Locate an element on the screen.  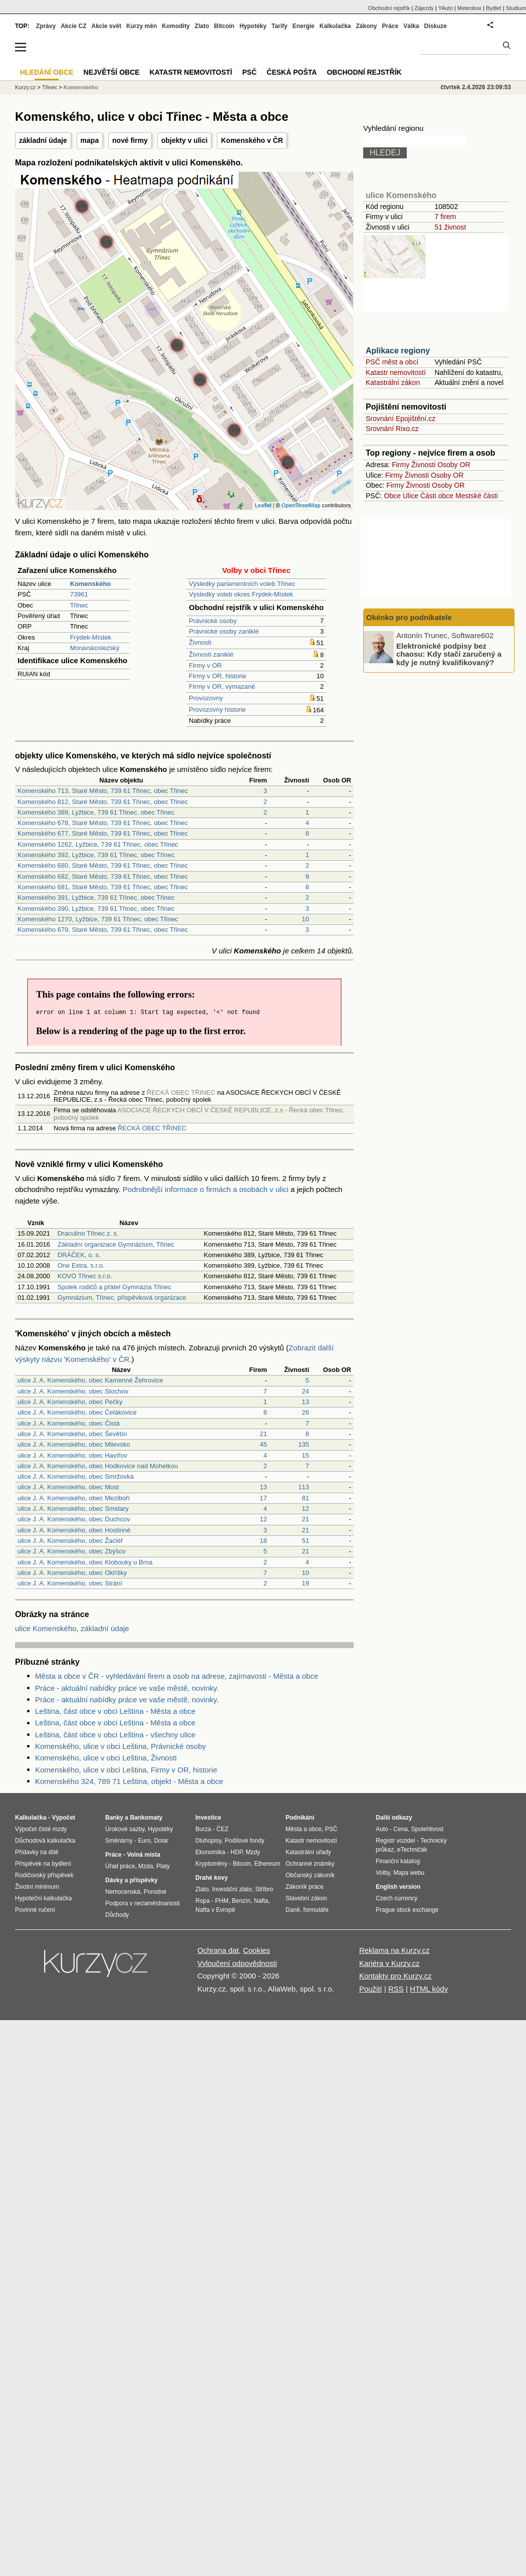
Registr vozidel is located at coordinates (395, 1840).